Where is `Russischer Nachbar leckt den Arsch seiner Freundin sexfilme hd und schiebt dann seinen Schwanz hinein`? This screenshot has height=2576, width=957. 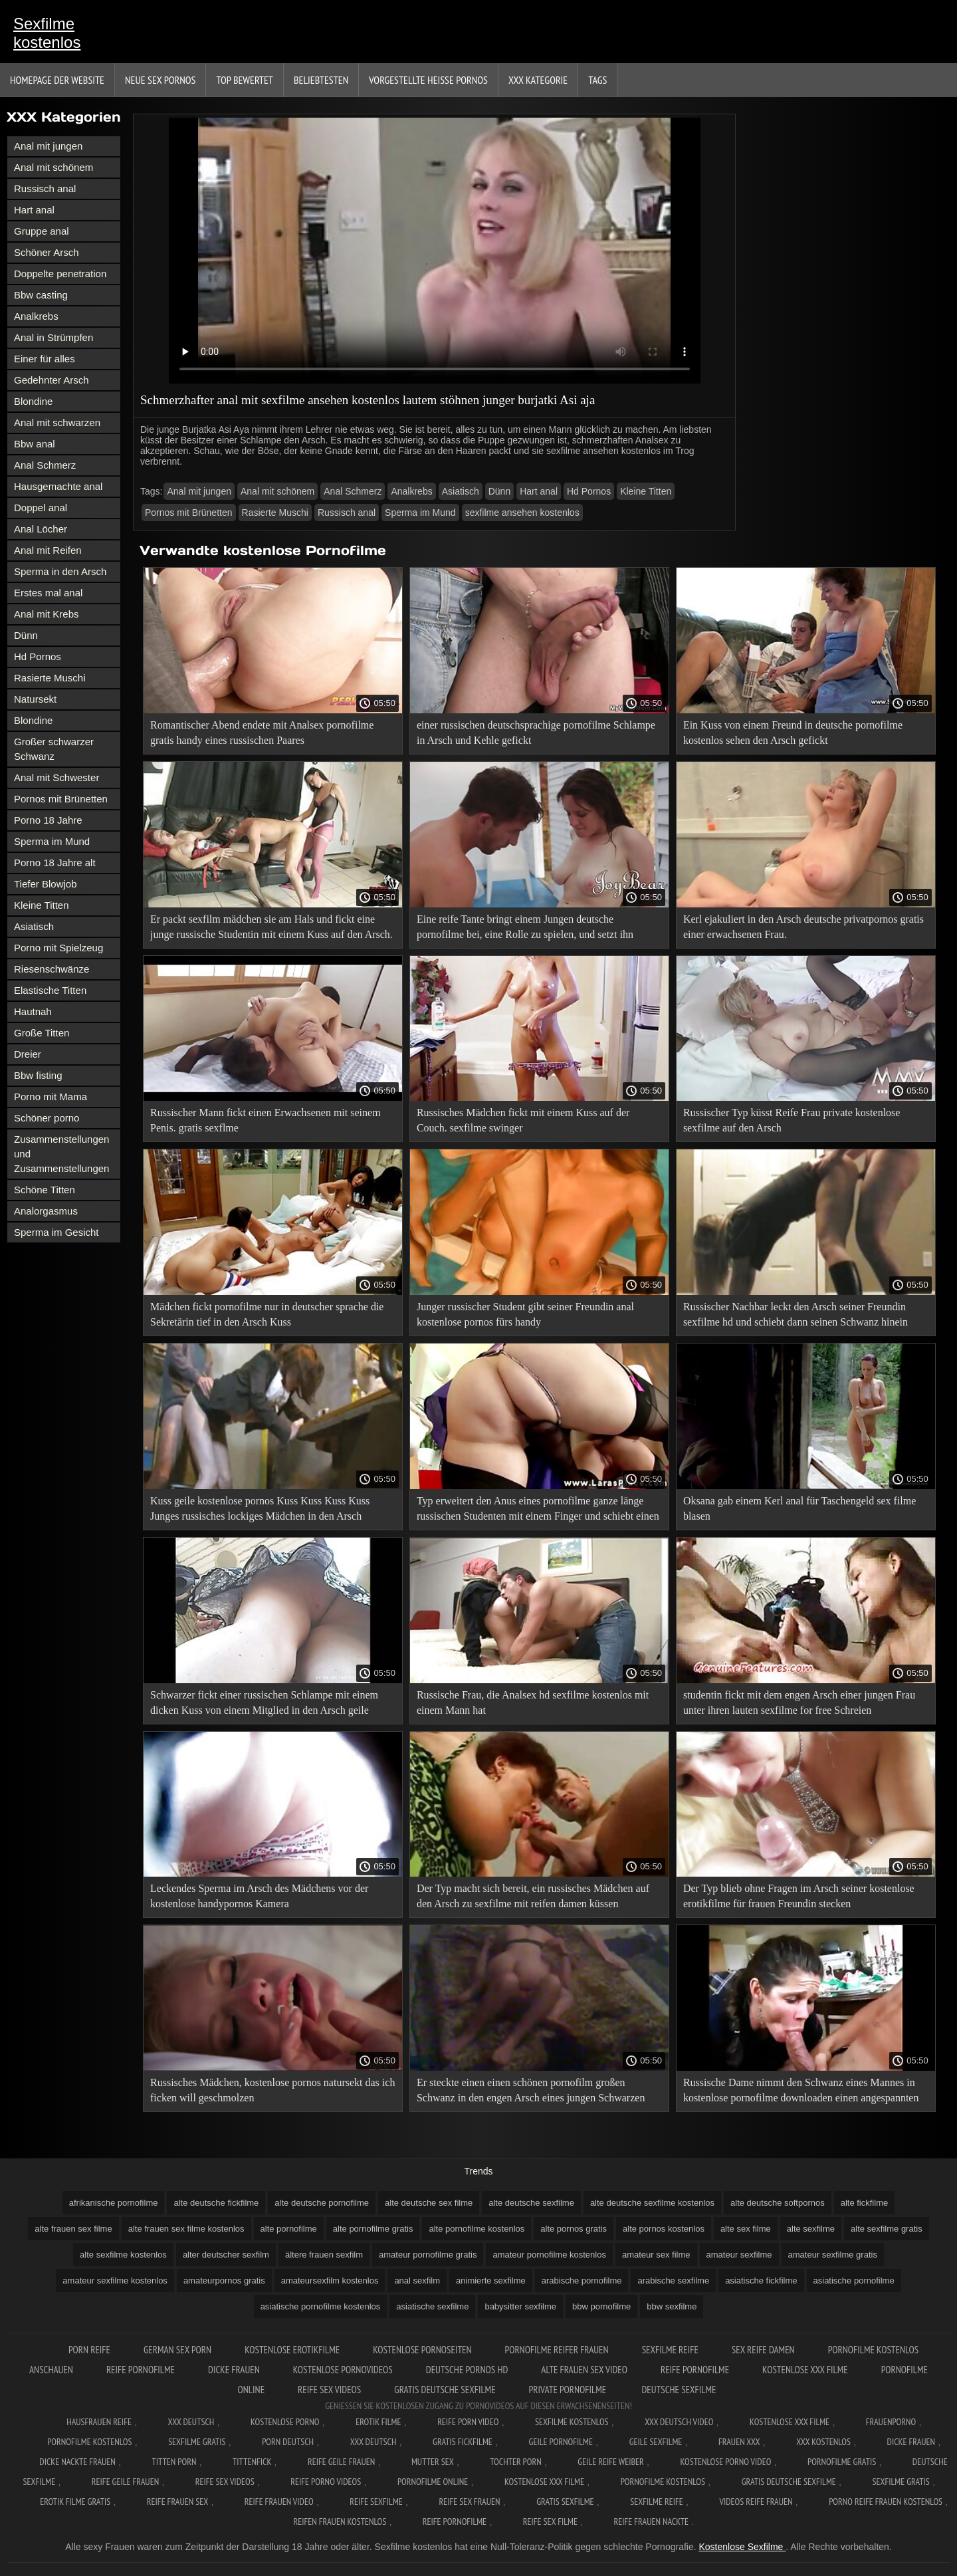 Russischer Nachbar leckt den Arsch seiner Freundin sexfilme hd und schiebt dann seinen Schwanz hinein is located at coordinates (795, 1314).